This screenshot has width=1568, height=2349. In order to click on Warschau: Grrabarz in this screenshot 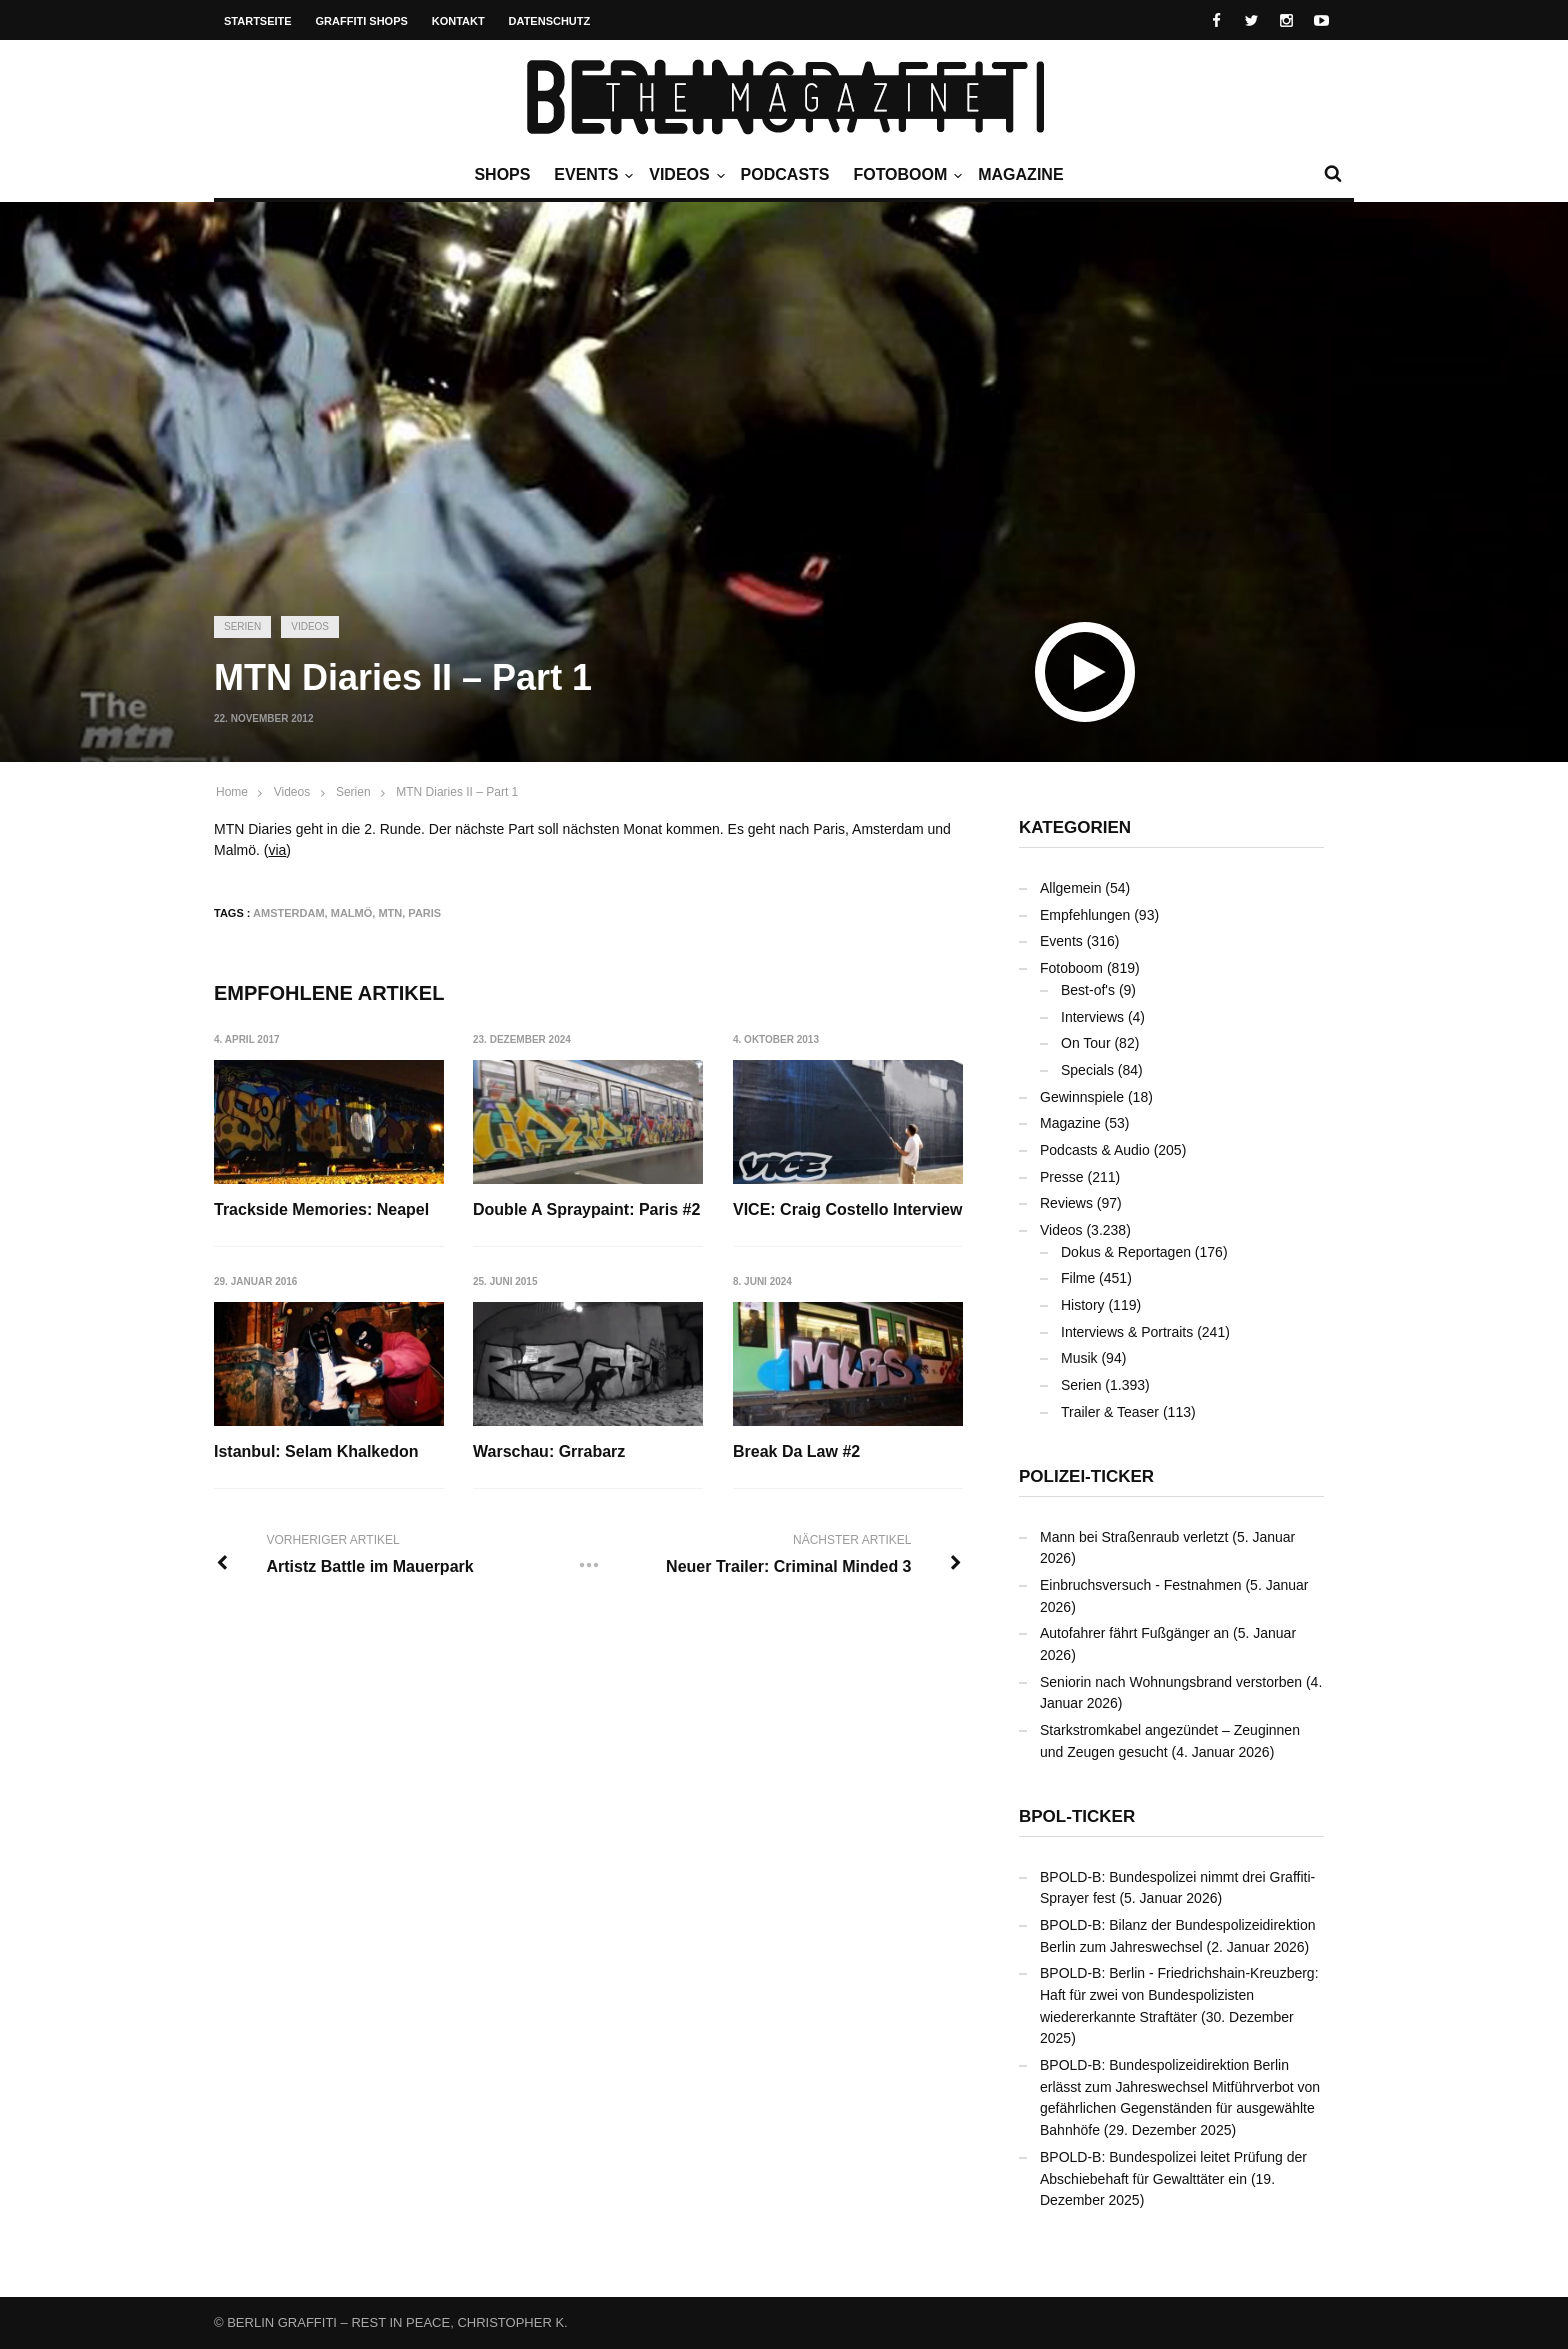, I will do `click(550, 1452)`.